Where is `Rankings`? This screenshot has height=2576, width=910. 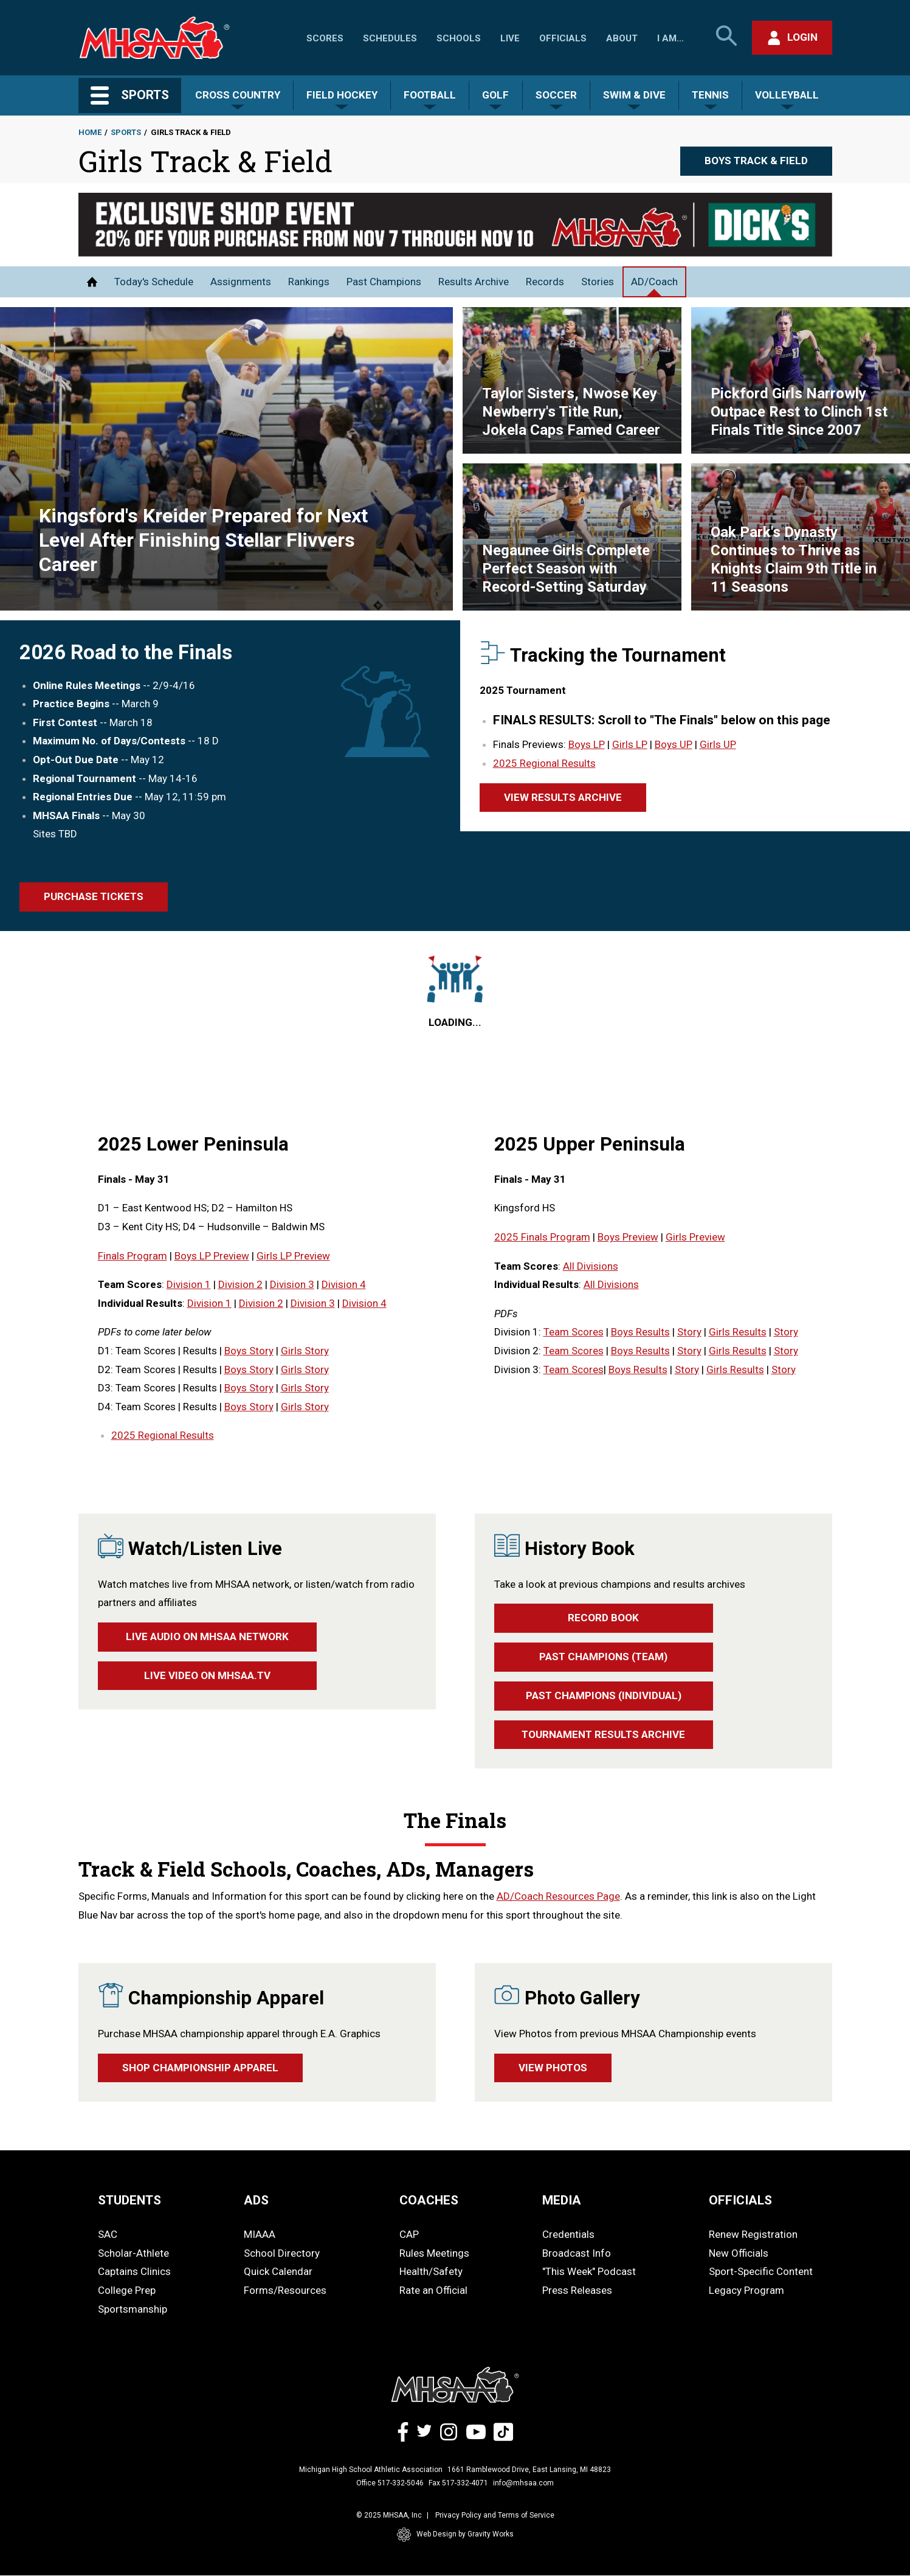 Rankings is located at coordinates (308, 281).